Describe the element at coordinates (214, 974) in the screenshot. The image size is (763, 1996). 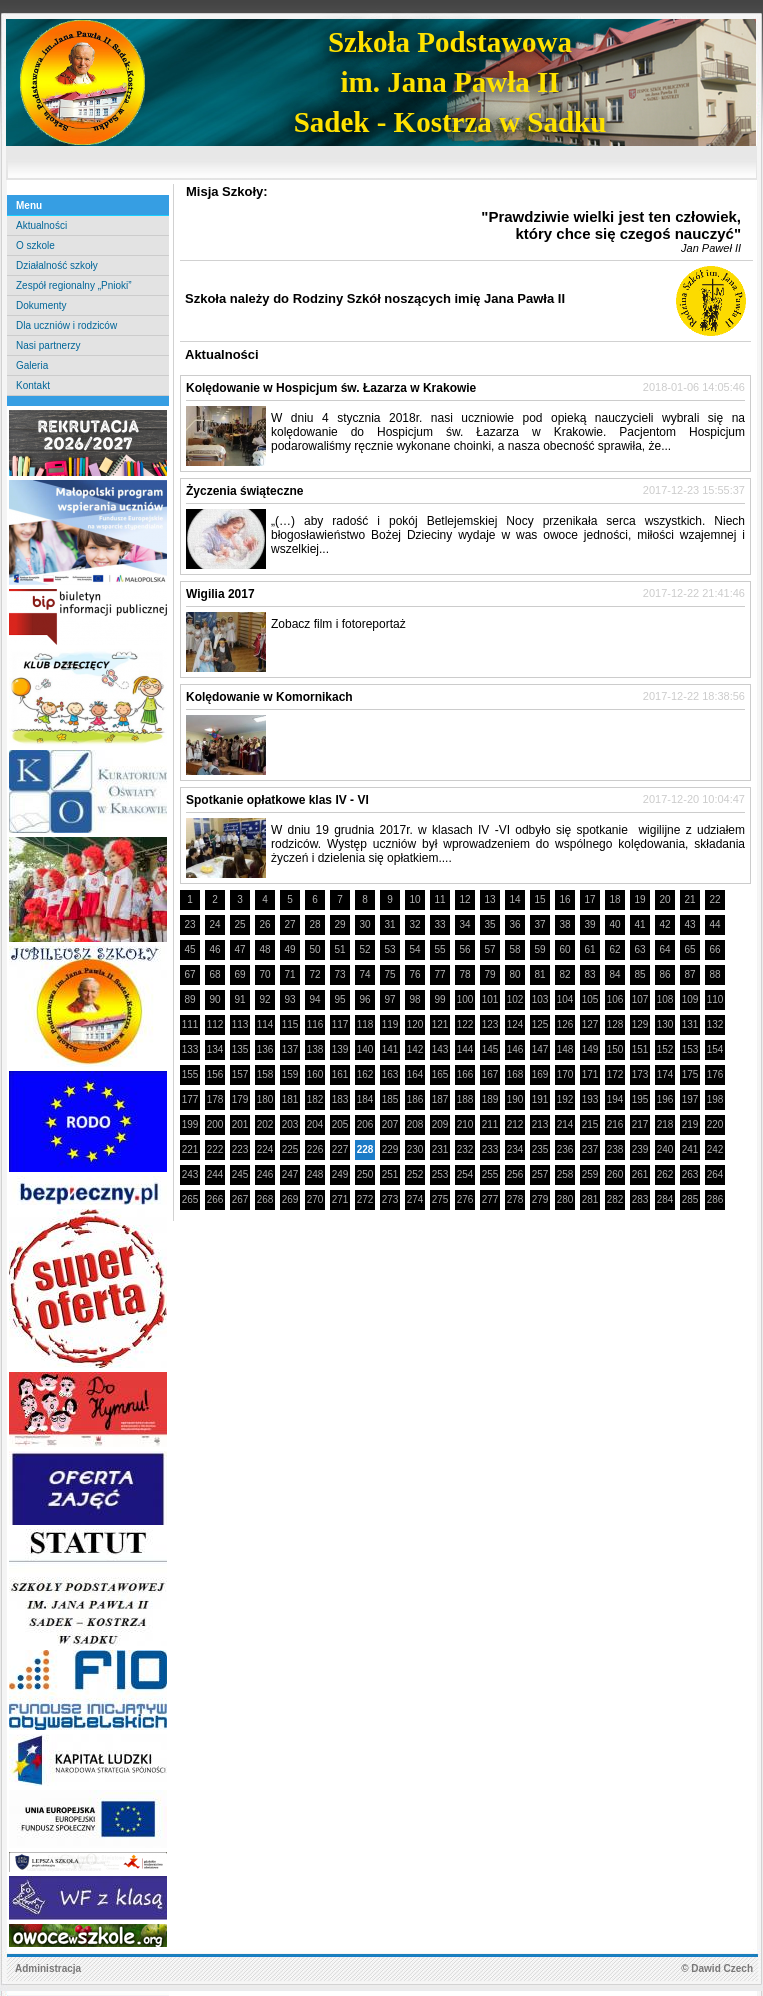
I see `68` at that location.